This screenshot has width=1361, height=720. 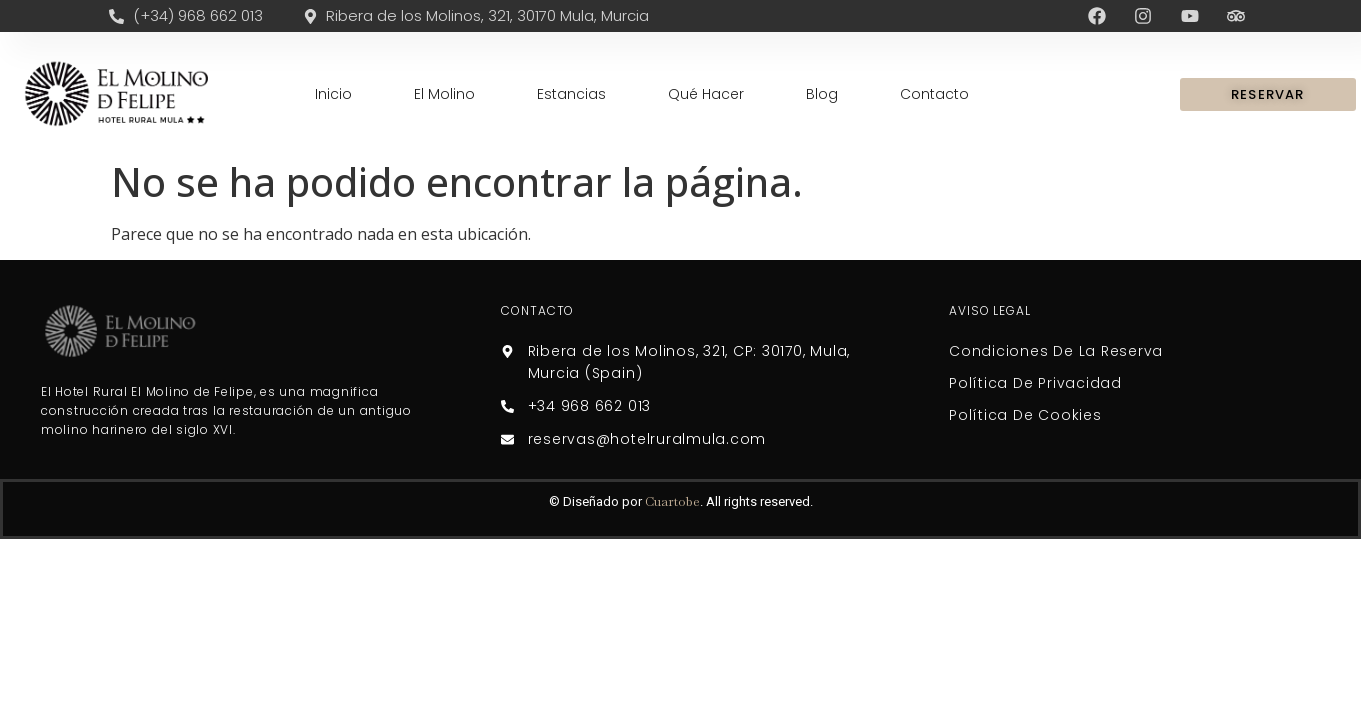 I want to click on El Molino, so click(x=444, y=94).